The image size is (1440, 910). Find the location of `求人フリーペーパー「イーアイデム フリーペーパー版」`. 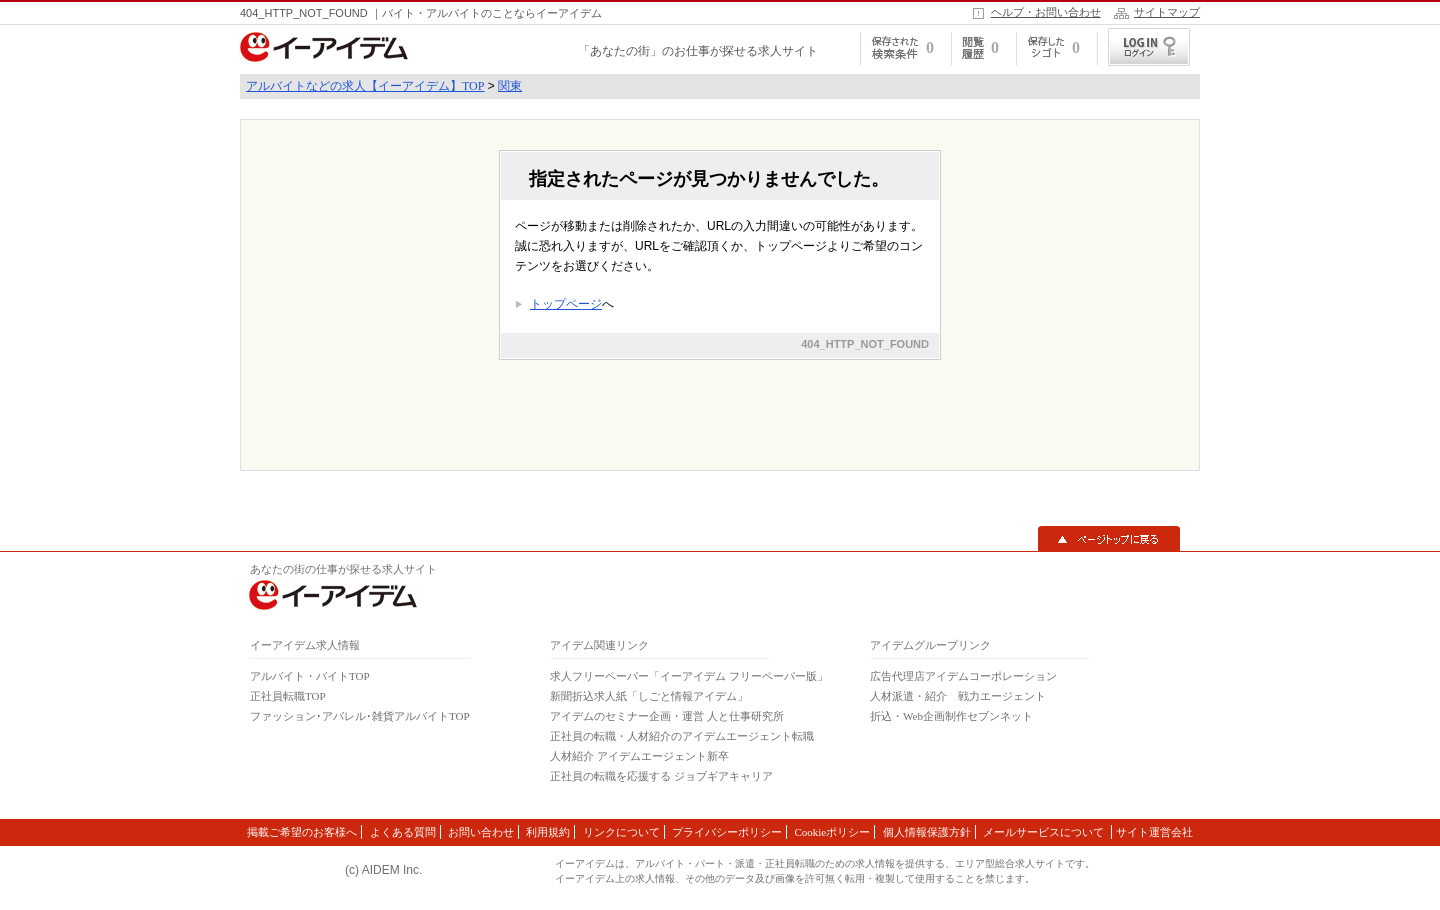

求人フリーペーパー「イーアイデム フリーペーパー版」 is located at coordinates (689, 676).